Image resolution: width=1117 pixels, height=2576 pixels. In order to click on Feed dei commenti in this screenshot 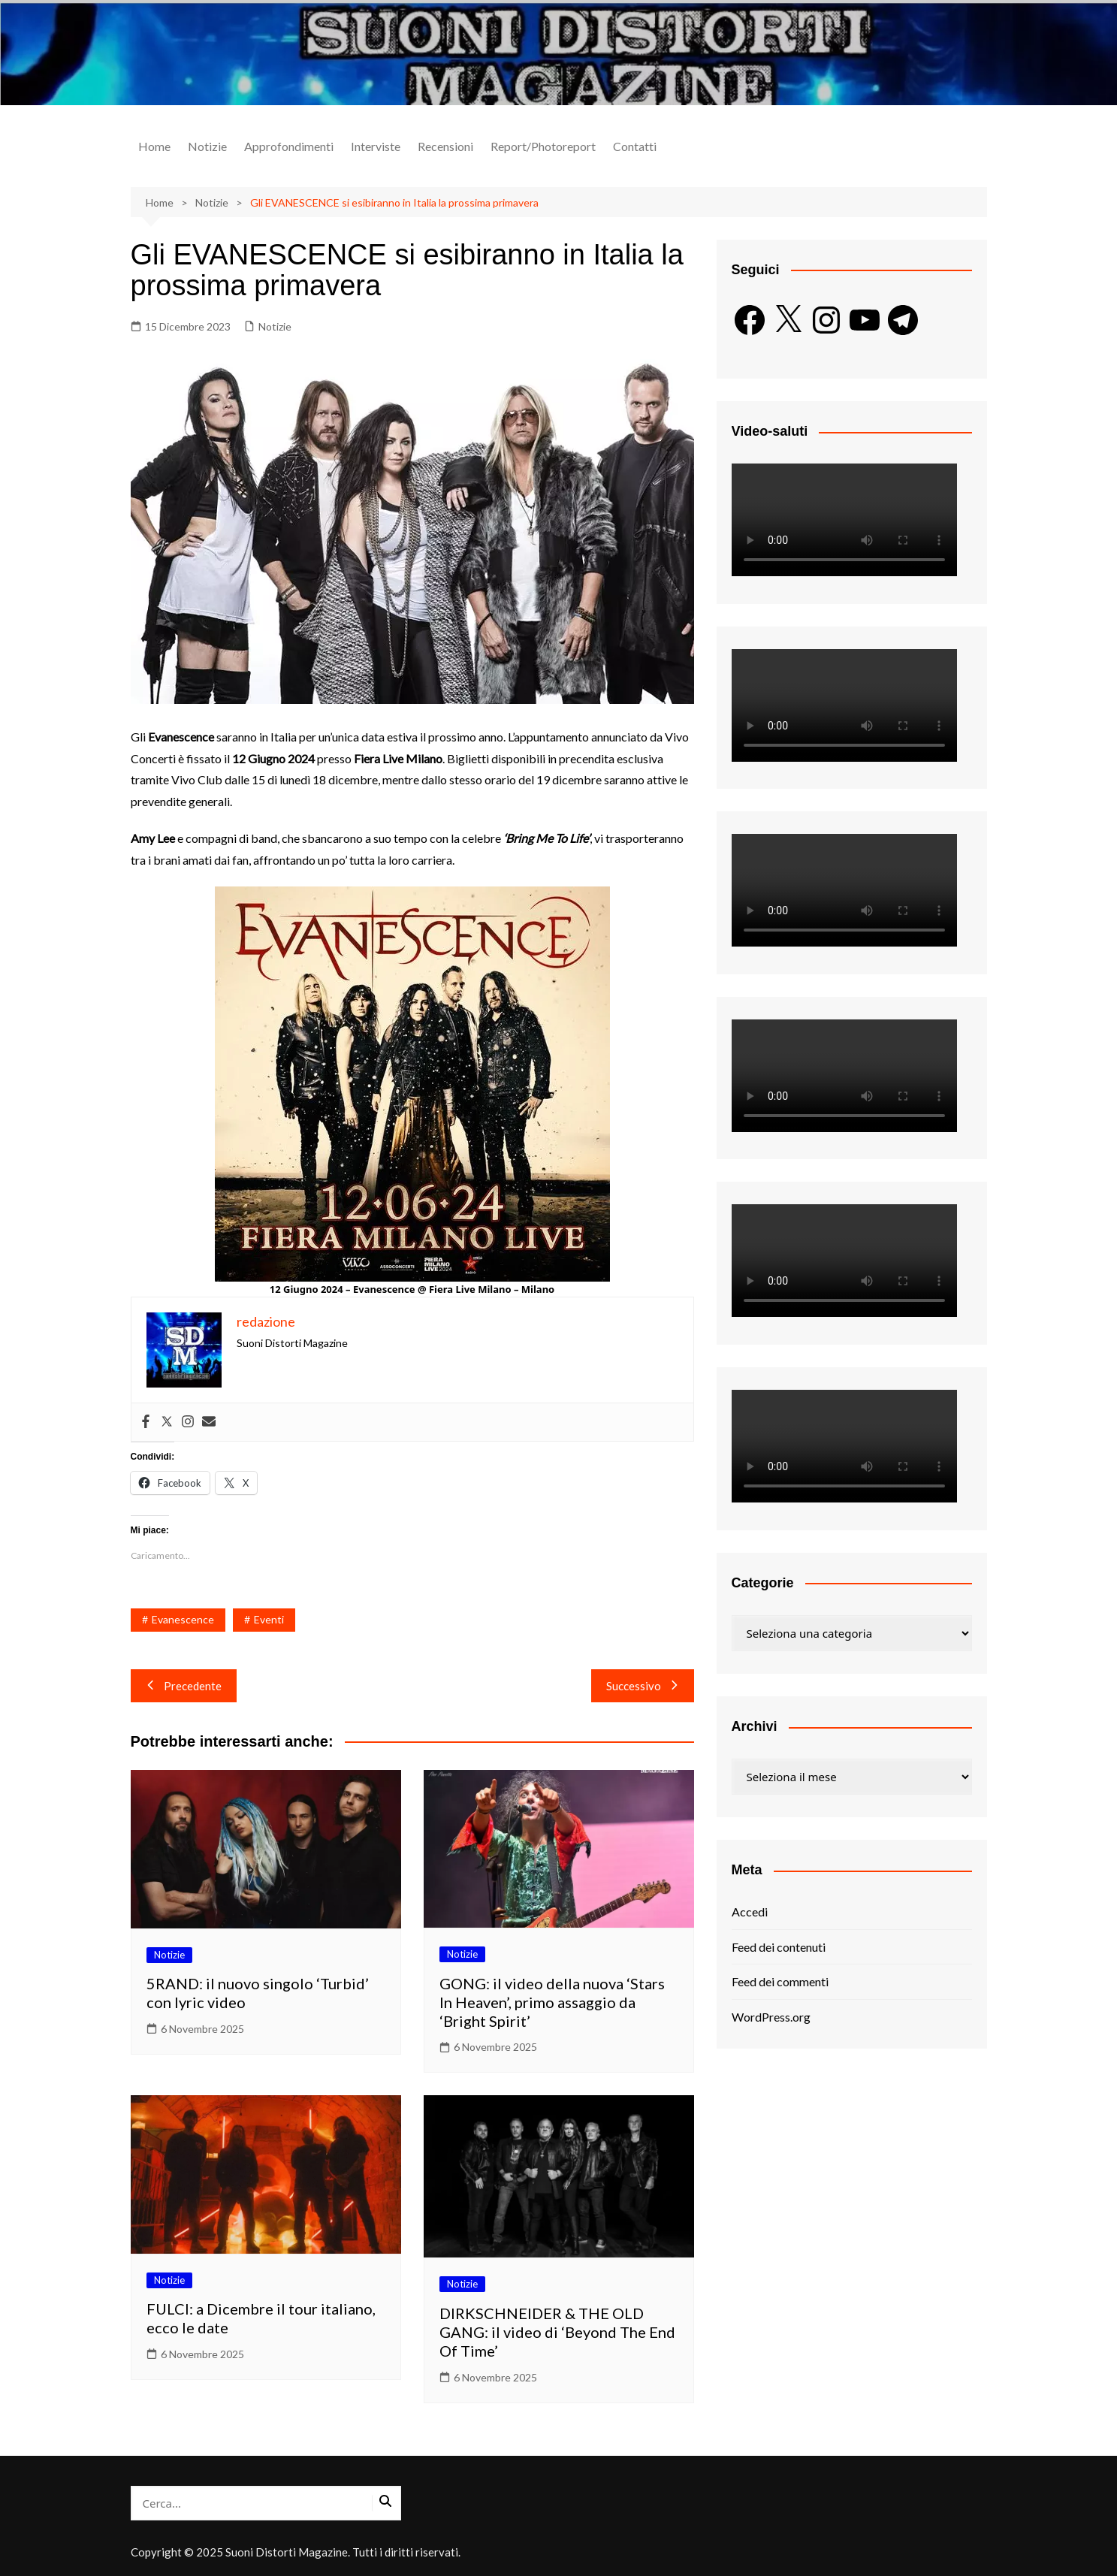, I will do `click(780, 1981)`.